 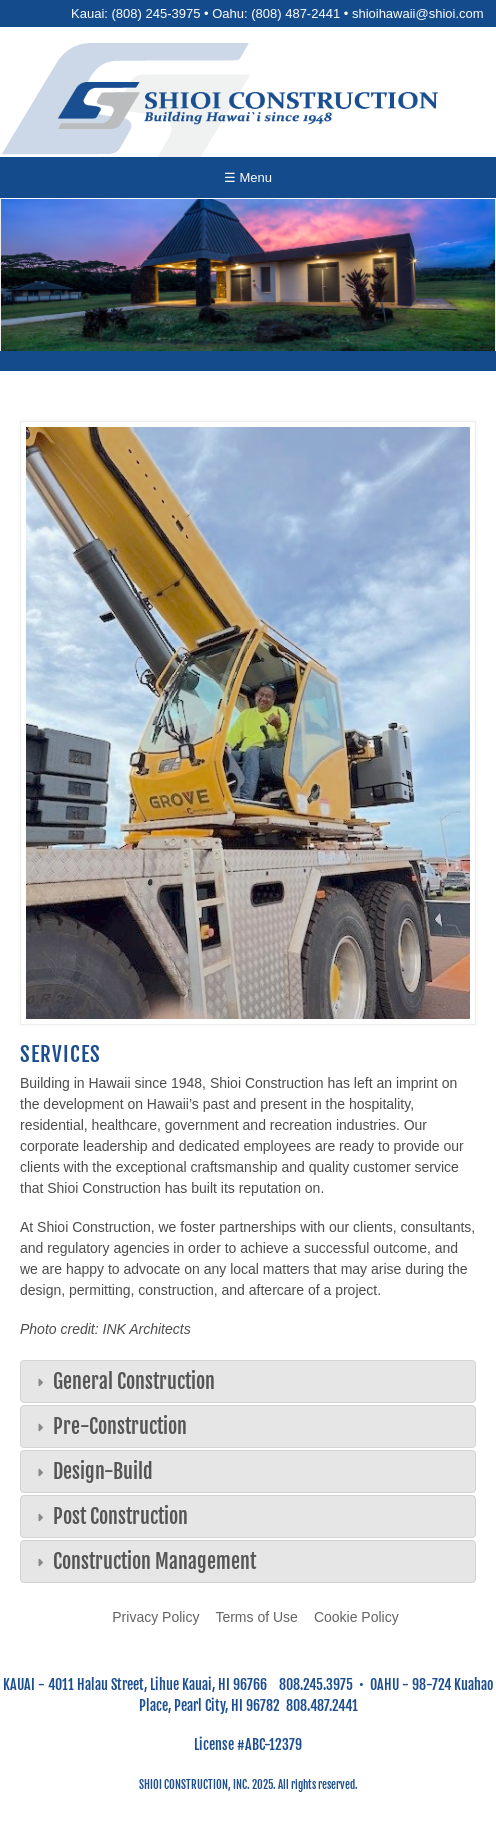 I want to click on Terms of Use, so click(x=256, y=1617).